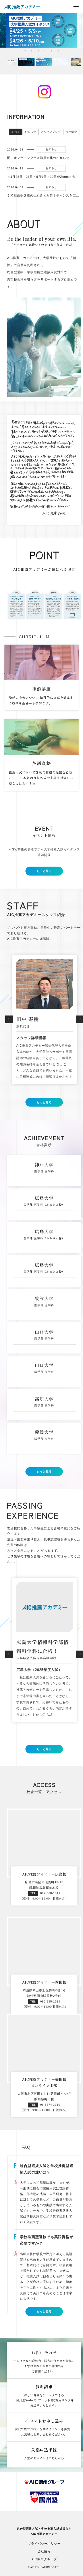  What do you see at coordinates (45, 51) in the screenshot?
I see `4 [tab]` at bounding box center [45, 51].